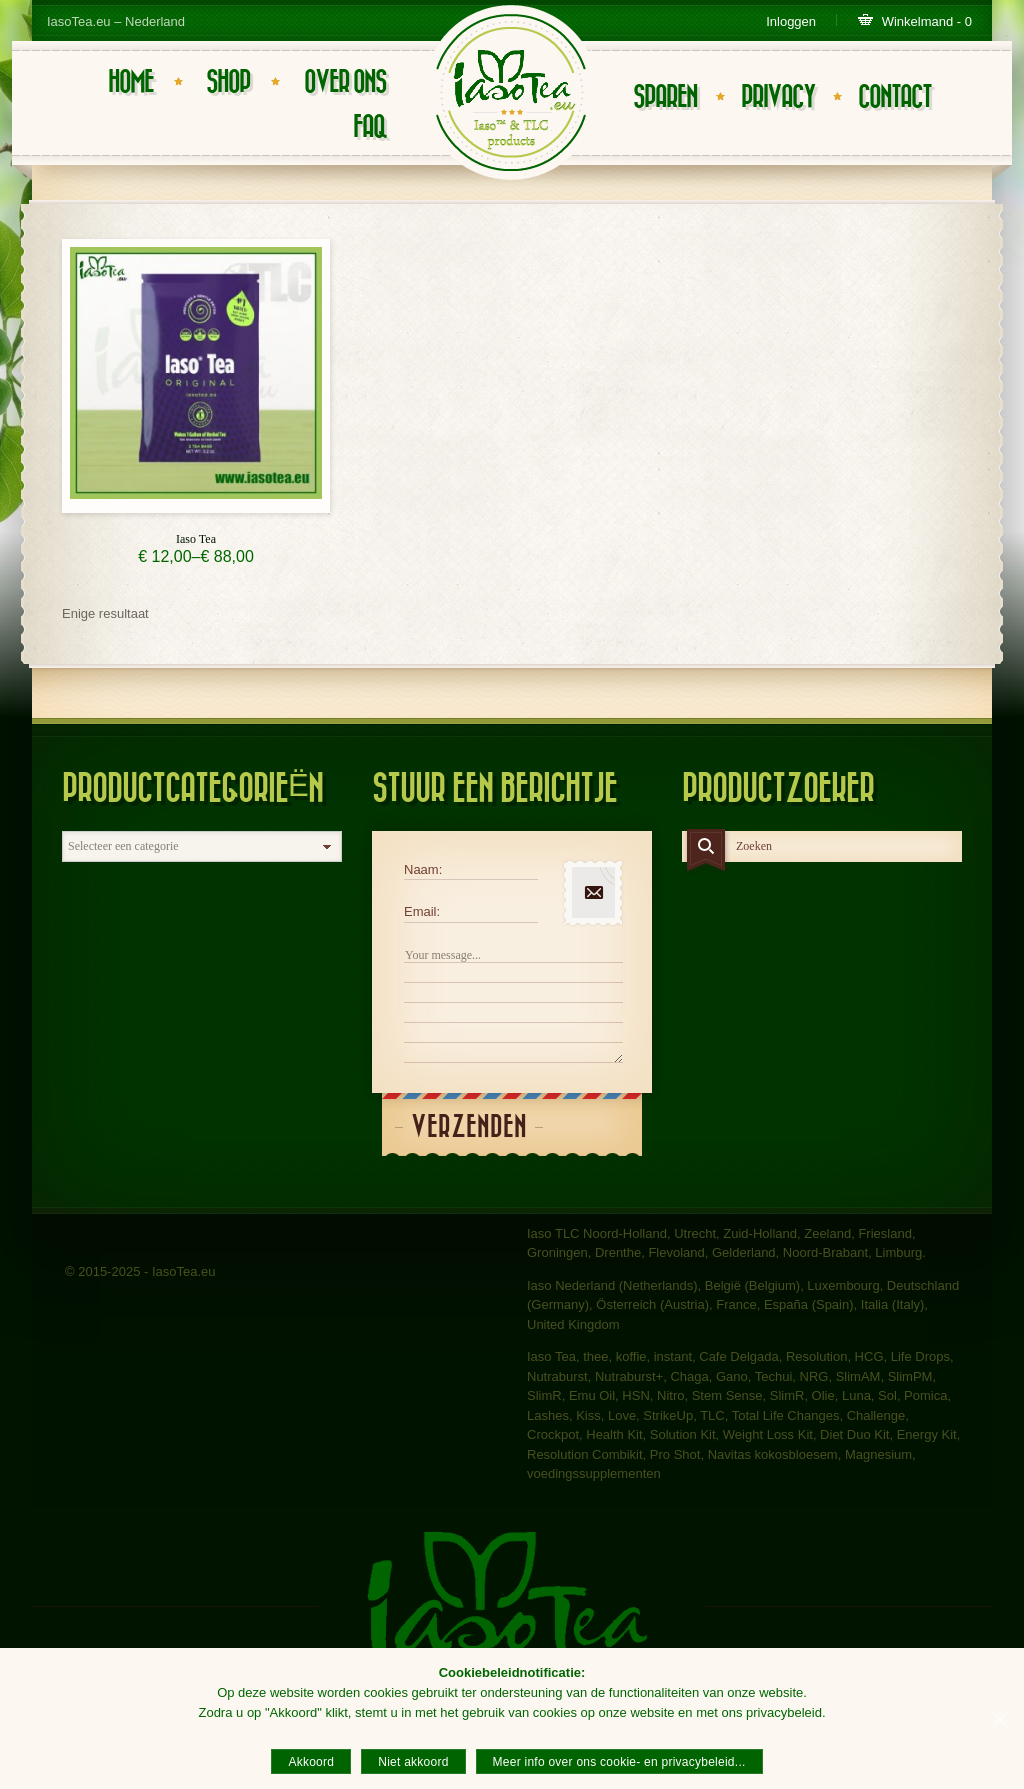  Describe the element at coordinates (469, 1127) in the screenshot. I see `Verzenden` at that location.